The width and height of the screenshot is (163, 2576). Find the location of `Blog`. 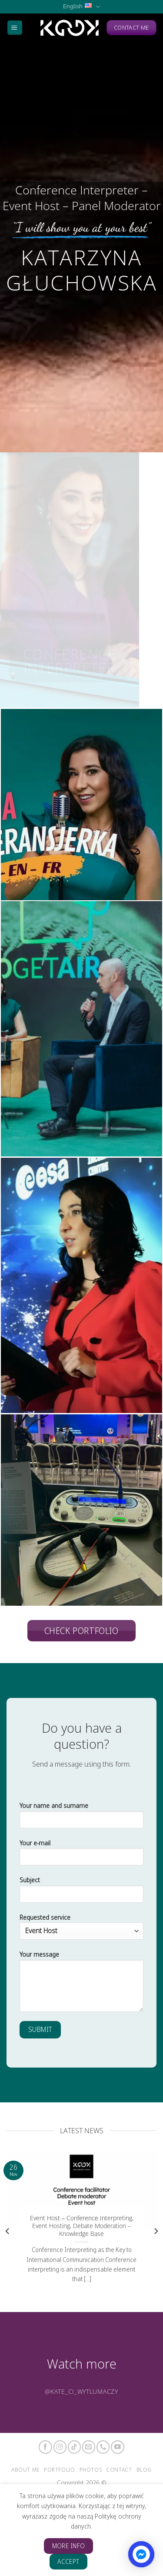

Blog is located at coordinates (144, 2469).